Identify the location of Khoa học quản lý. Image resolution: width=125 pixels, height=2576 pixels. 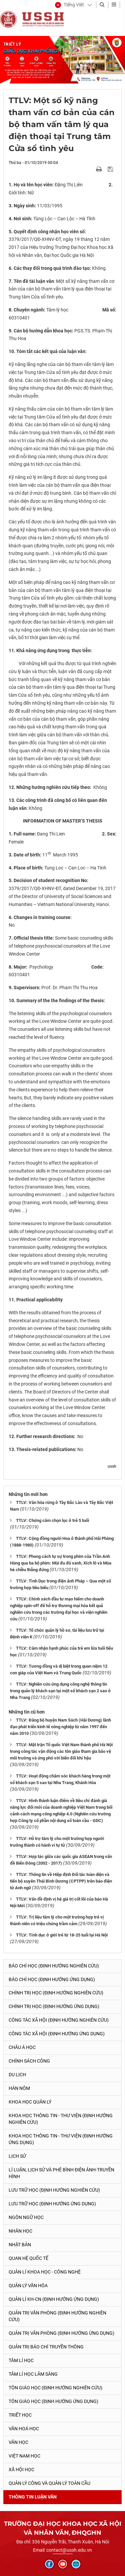
(30, 2102).